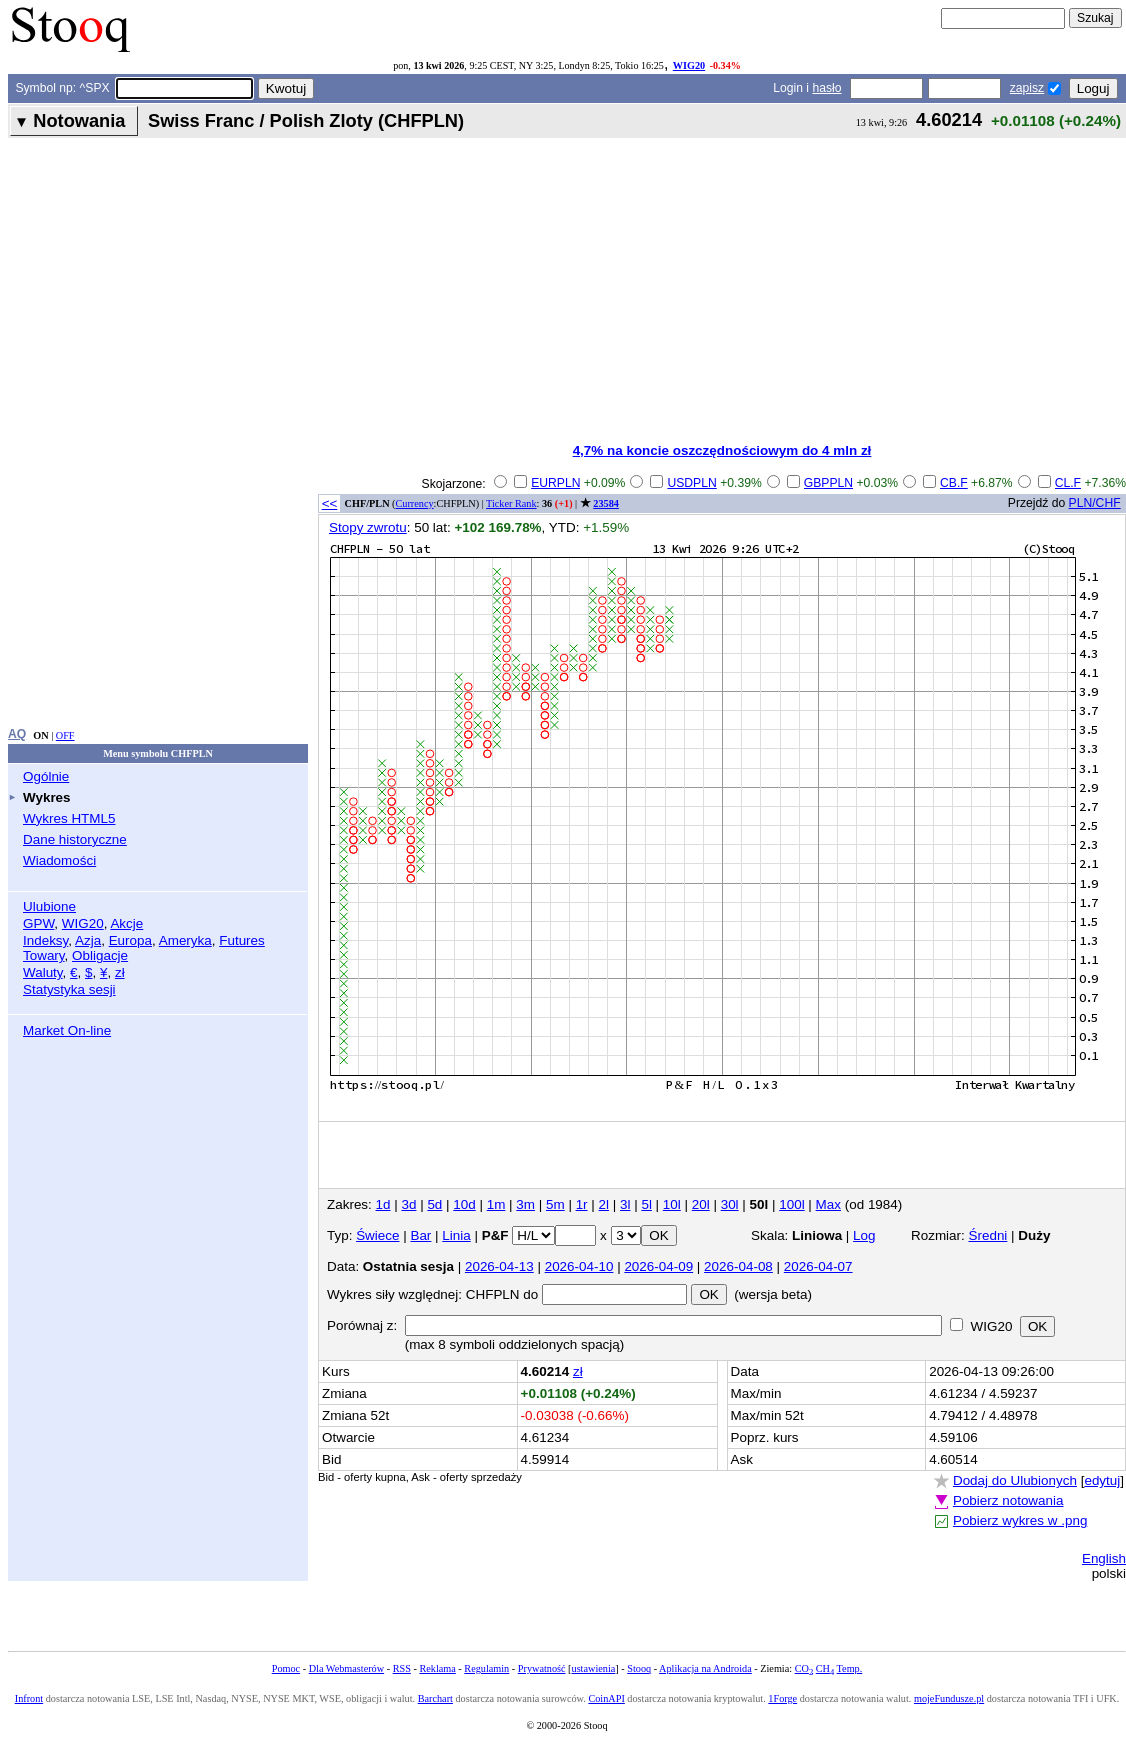 The width and height of the screenshot is (1126, 1737). Describe the element at coordinates (368, 527) in the screenshot. I see `Stopy zwrotu` at that location.